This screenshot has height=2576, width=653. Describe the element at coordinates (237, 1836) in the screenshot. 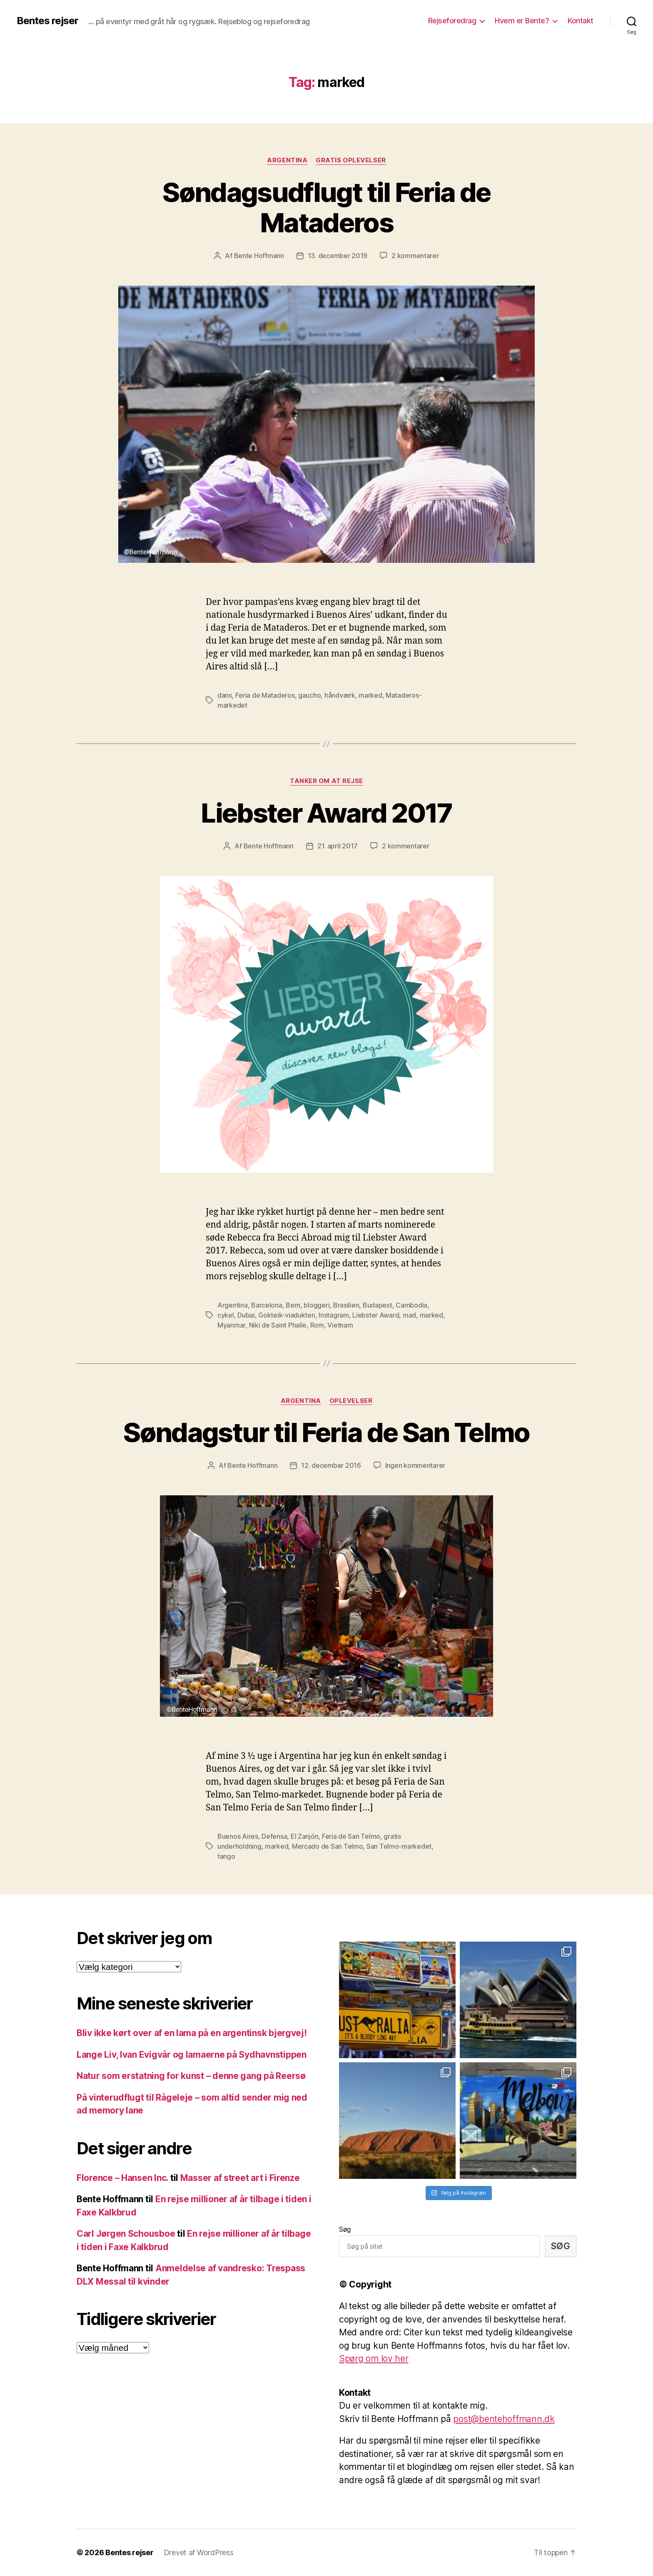

I see `Buenos Aires` at that location.